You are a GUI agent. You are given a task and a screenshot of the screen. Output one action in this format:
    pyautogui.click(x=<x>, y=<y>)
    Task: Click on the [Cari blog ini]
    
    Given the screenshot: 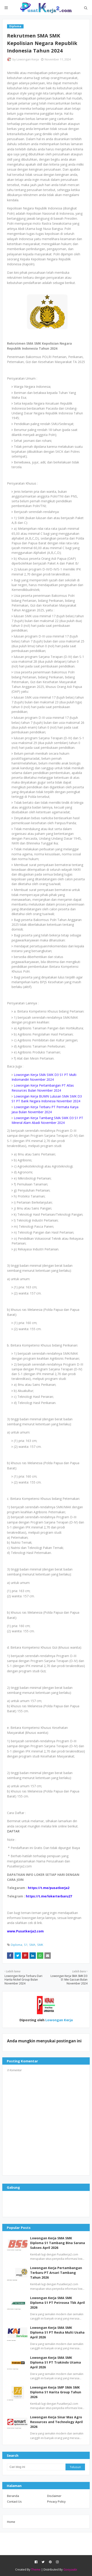 What is the action you would take?
    pyautogui.click(x=36, y=2467)
    